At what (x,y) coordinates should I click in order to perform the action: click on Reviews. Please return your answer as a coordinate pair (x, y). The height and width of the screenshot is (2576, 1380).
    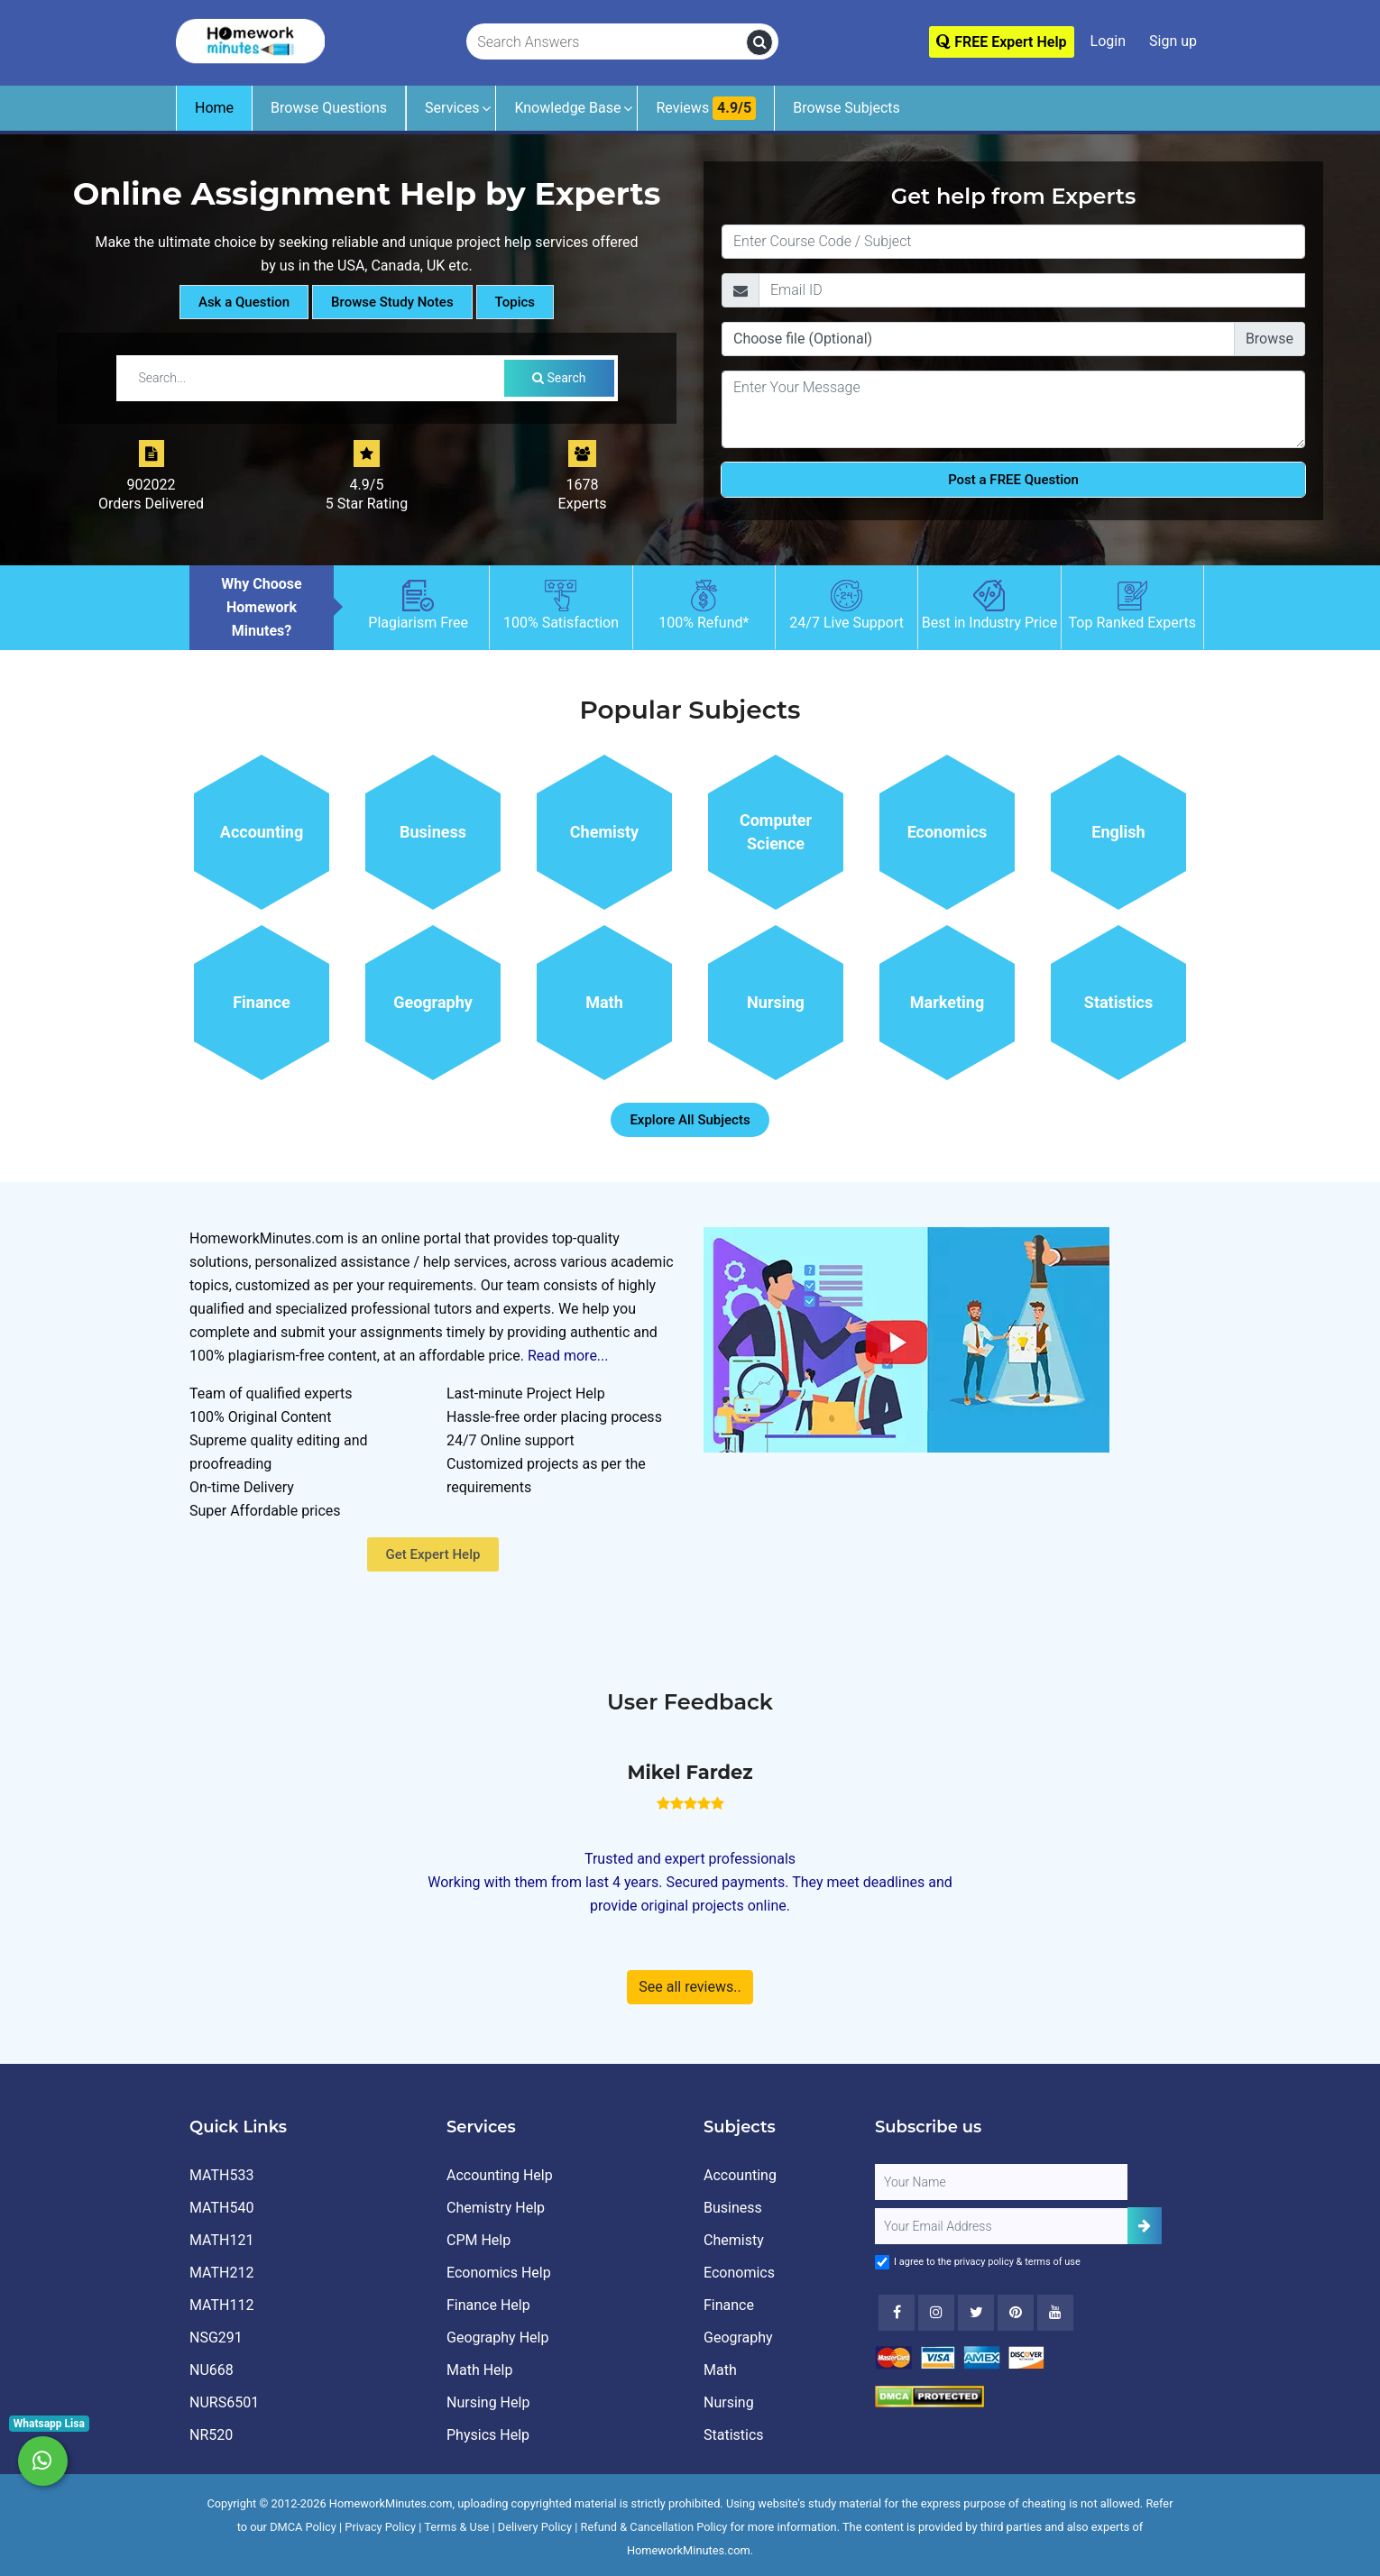
    Looking at the image, I should click on (706, 108).